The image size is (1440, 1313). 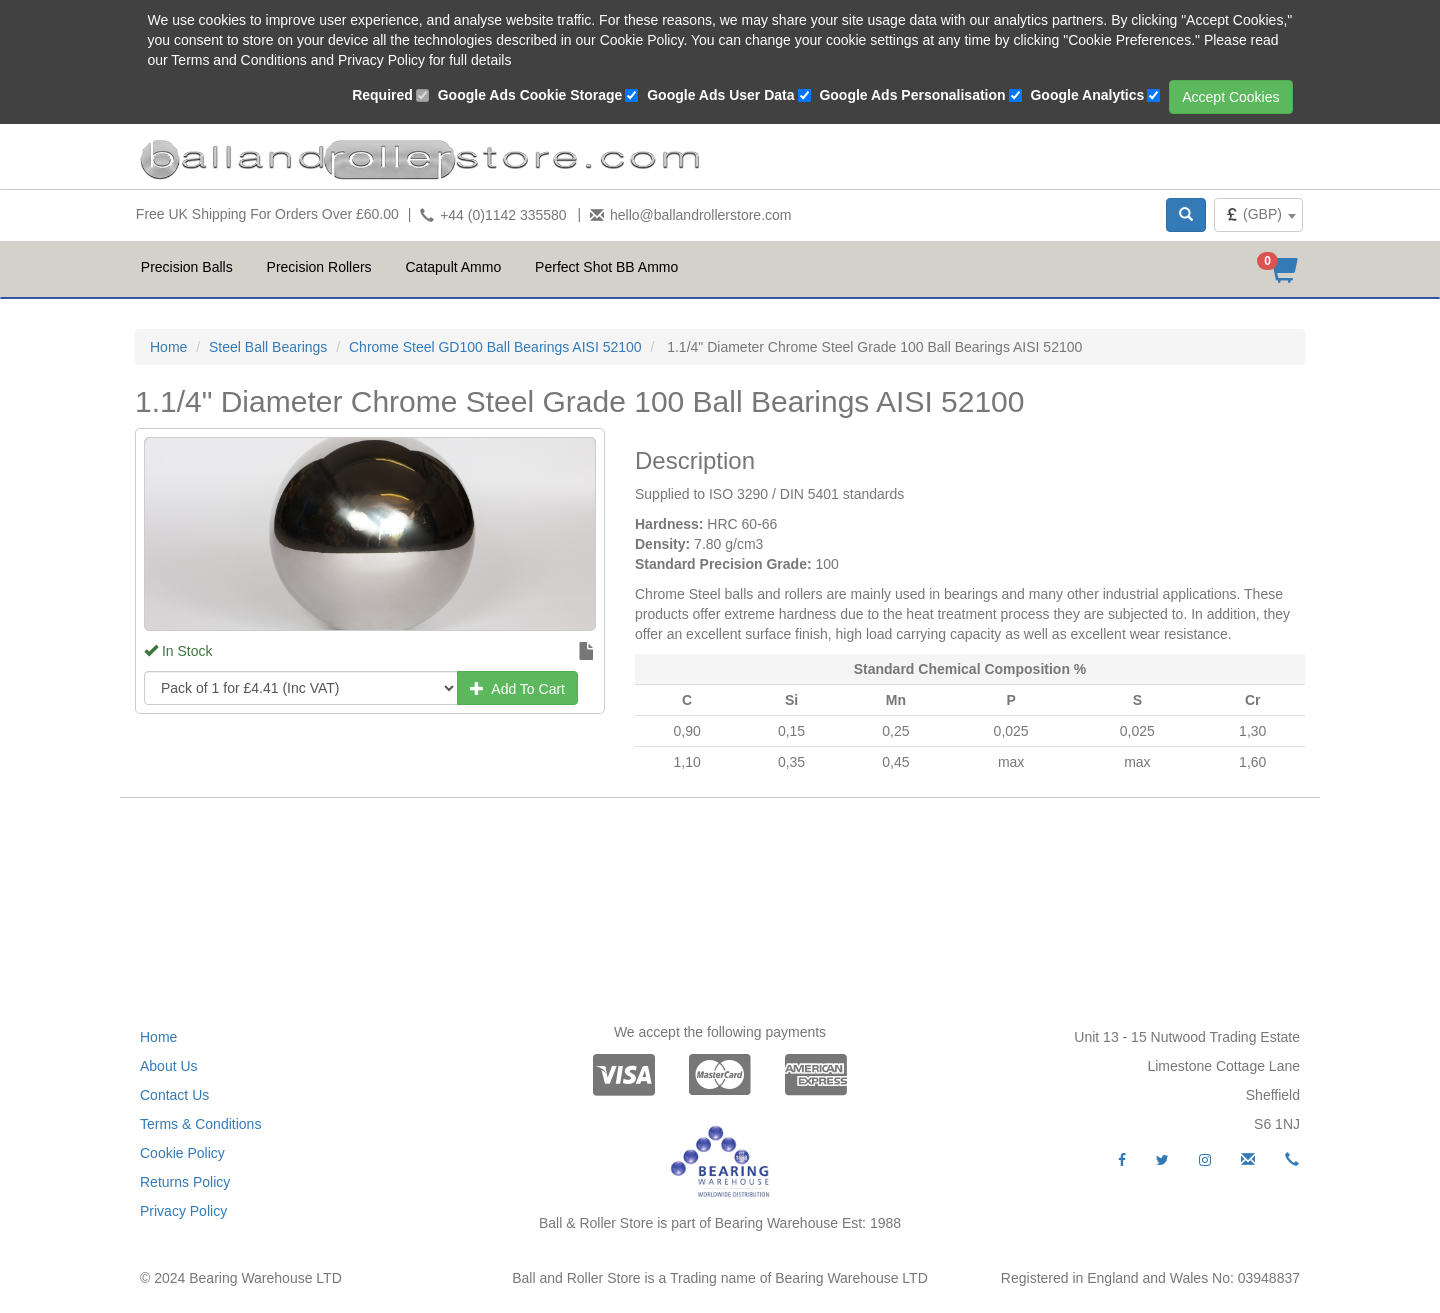 I want to click on Google Analytics, so click(x=1087, y=95).